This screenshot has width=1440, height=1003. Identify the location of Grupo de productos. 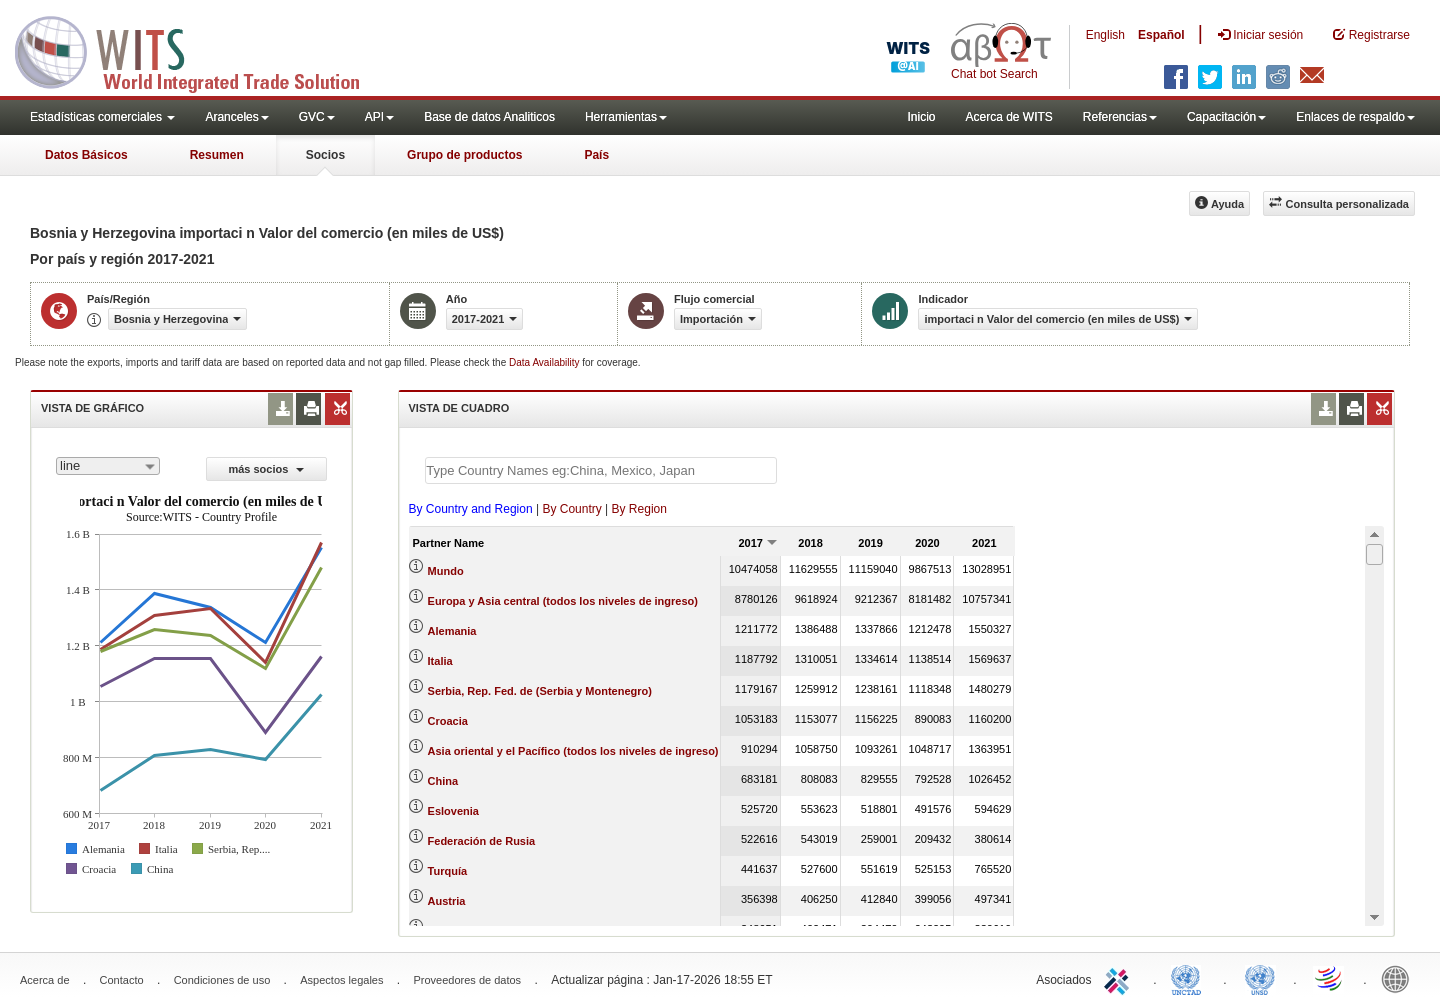
(464, 155).